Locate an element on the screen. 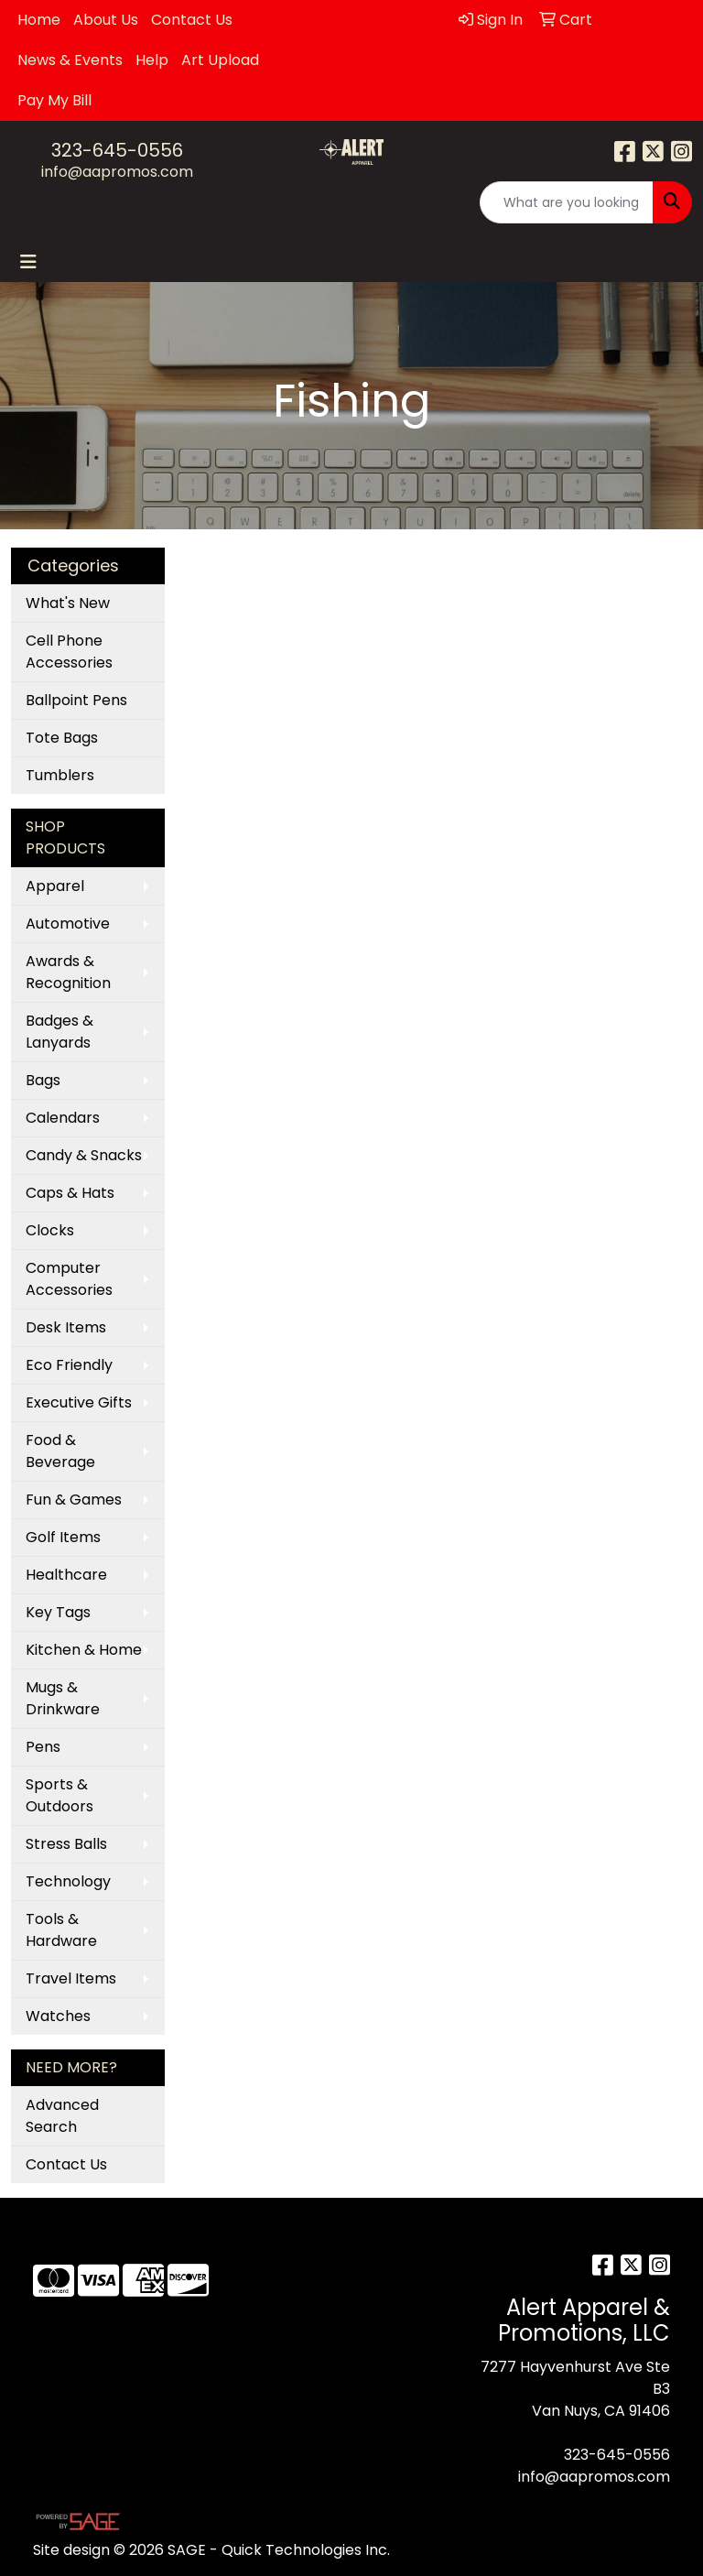 The height and width of the screenshot is (2576, 703). Executive Gifts is located at coordinates (79, 1402).